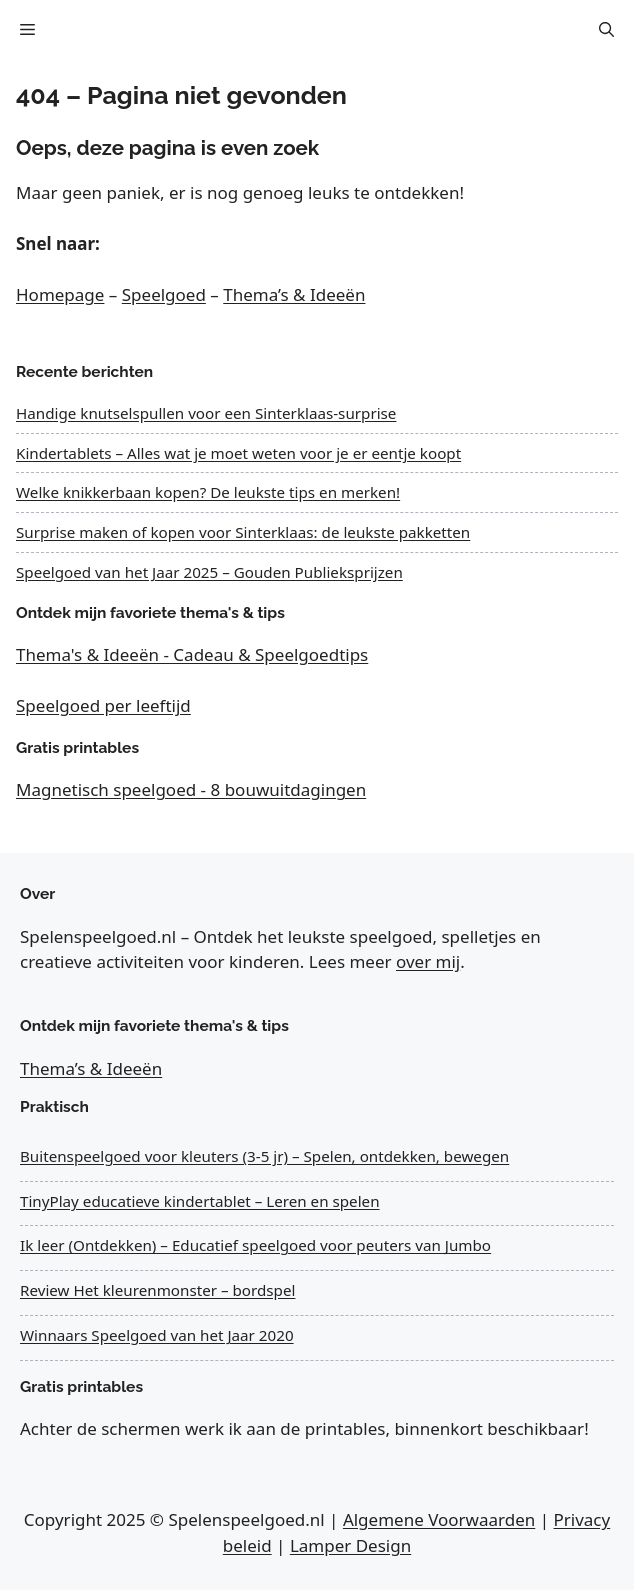  What do you see at coordinates (164, 294) in the screenshot?
I see `Speelgoed` at bounding box center [164, 294].